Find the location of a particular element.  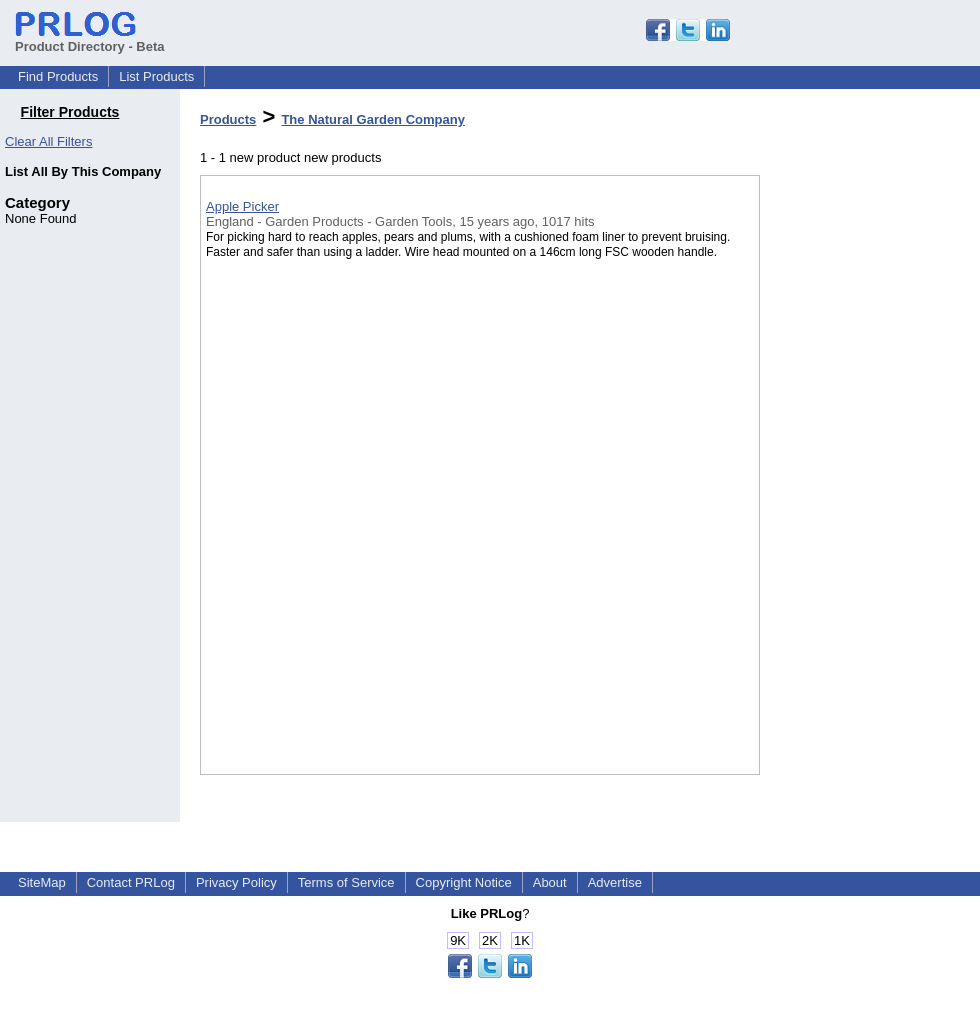

[Advertisement] is located at coordinates (860, 519).